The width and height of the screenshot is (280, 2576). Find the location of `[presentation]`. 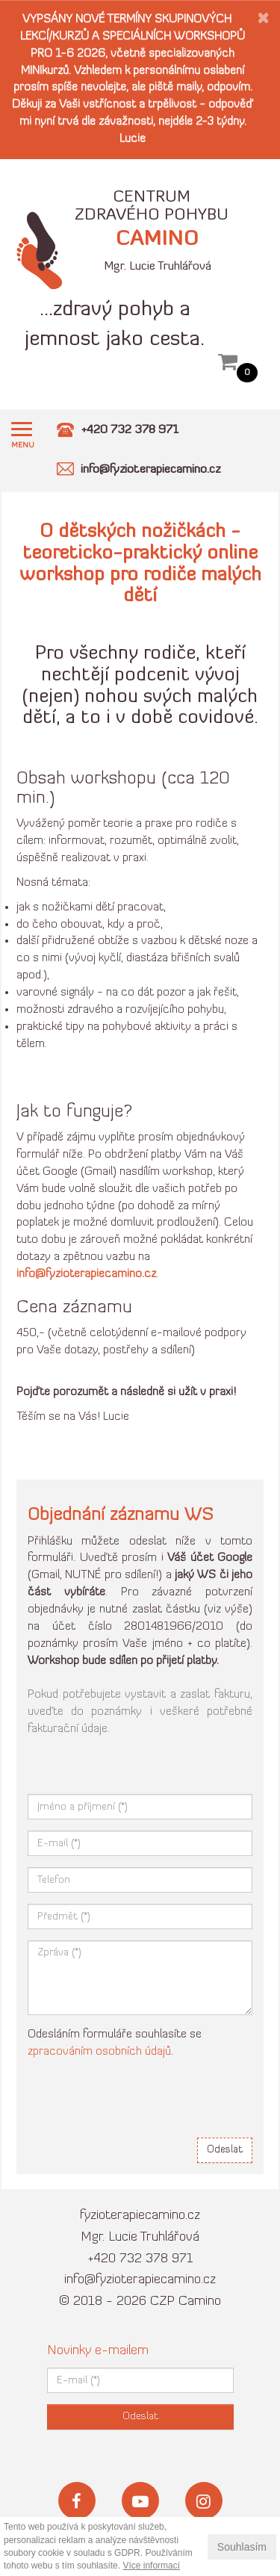

[presentation] is located at coordinates (141, 2097).